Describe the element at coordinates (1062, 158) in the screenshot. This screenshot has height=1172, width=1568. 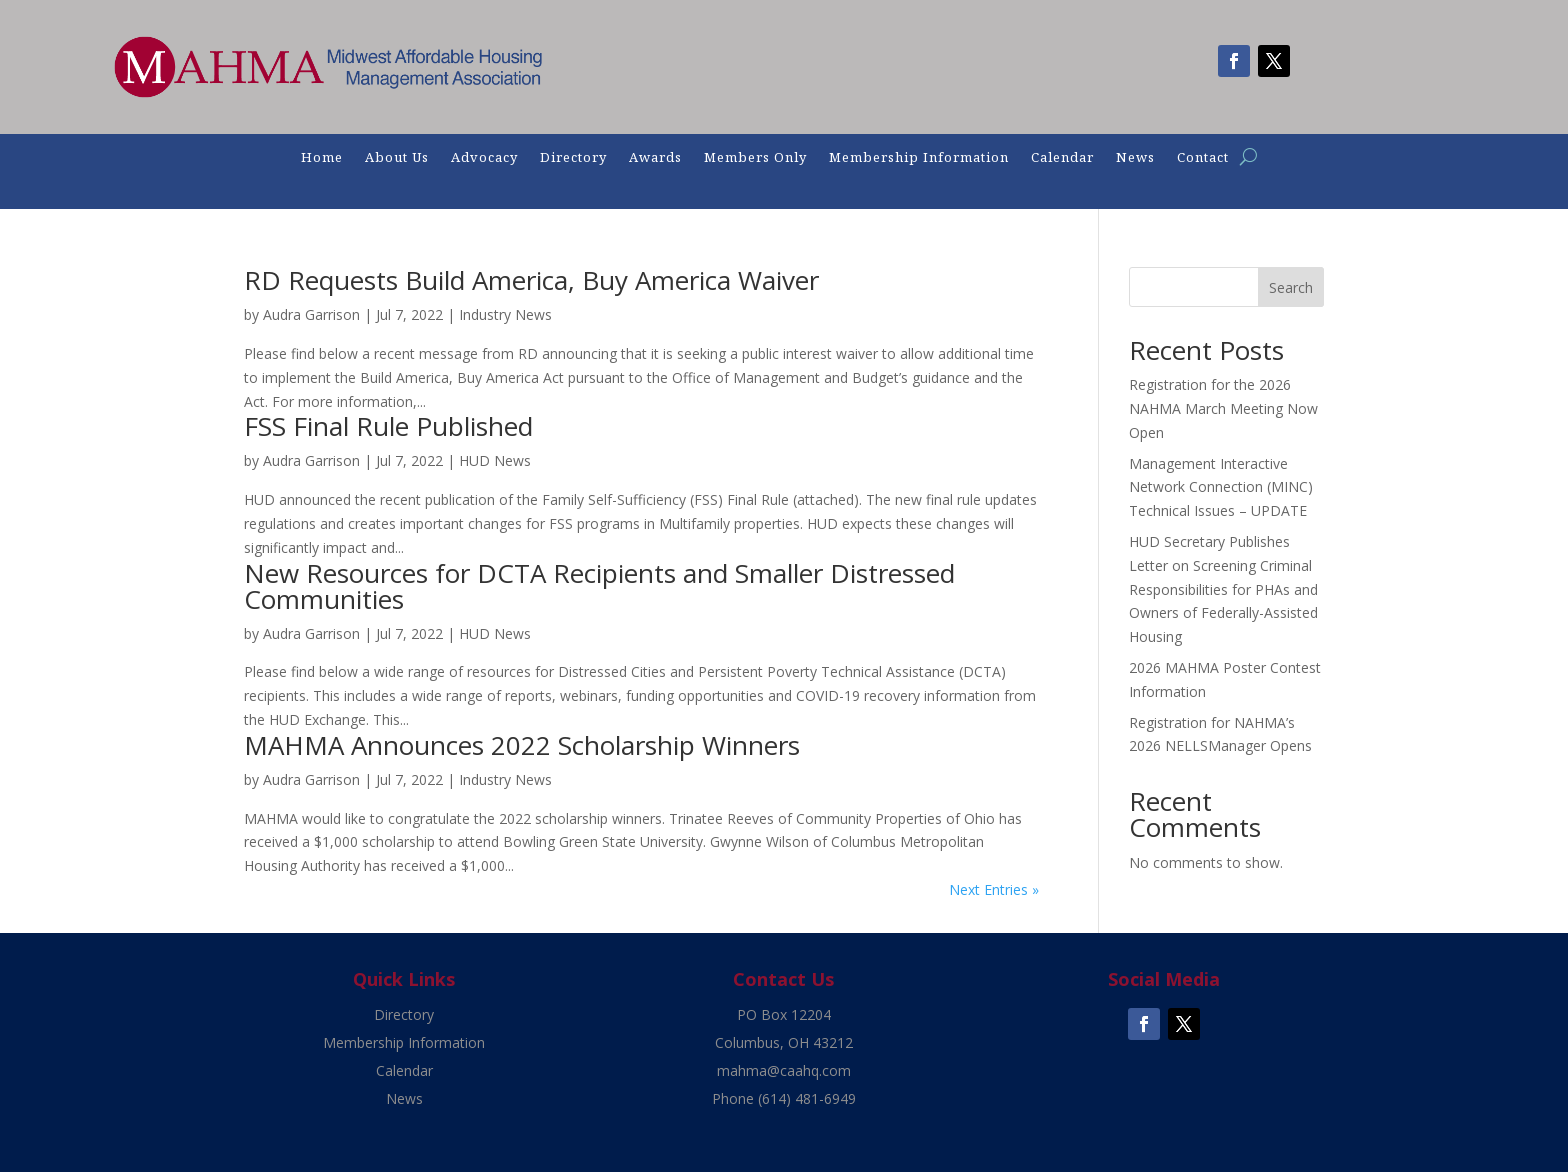
I see `Calendar` at that location.